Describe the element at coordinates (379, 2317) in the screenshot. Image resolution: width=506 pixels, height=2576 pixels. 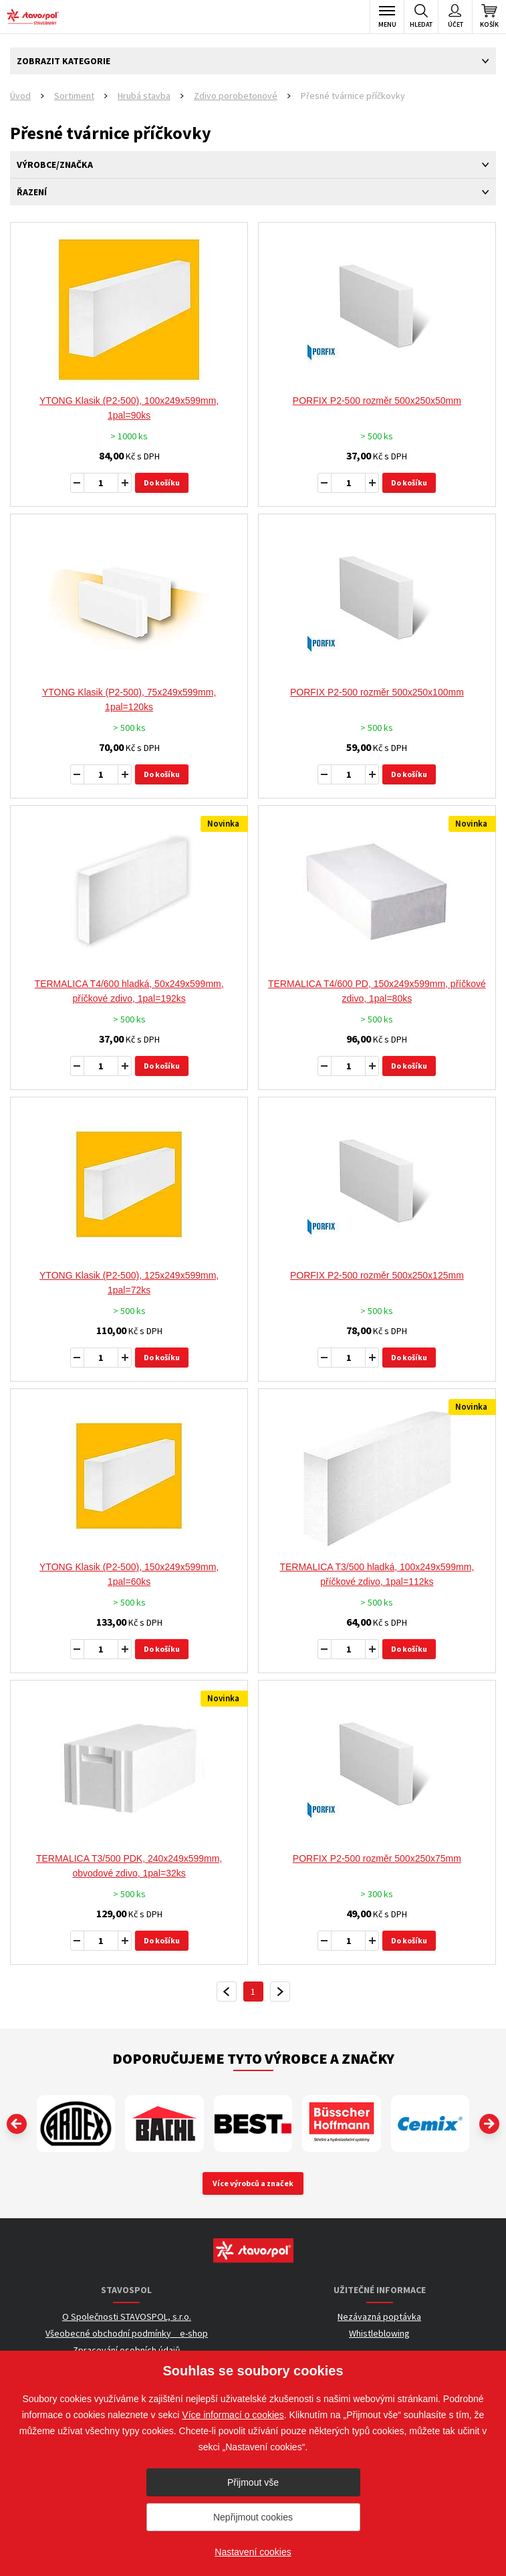
I see `Nezávazná poptávka` at that location.